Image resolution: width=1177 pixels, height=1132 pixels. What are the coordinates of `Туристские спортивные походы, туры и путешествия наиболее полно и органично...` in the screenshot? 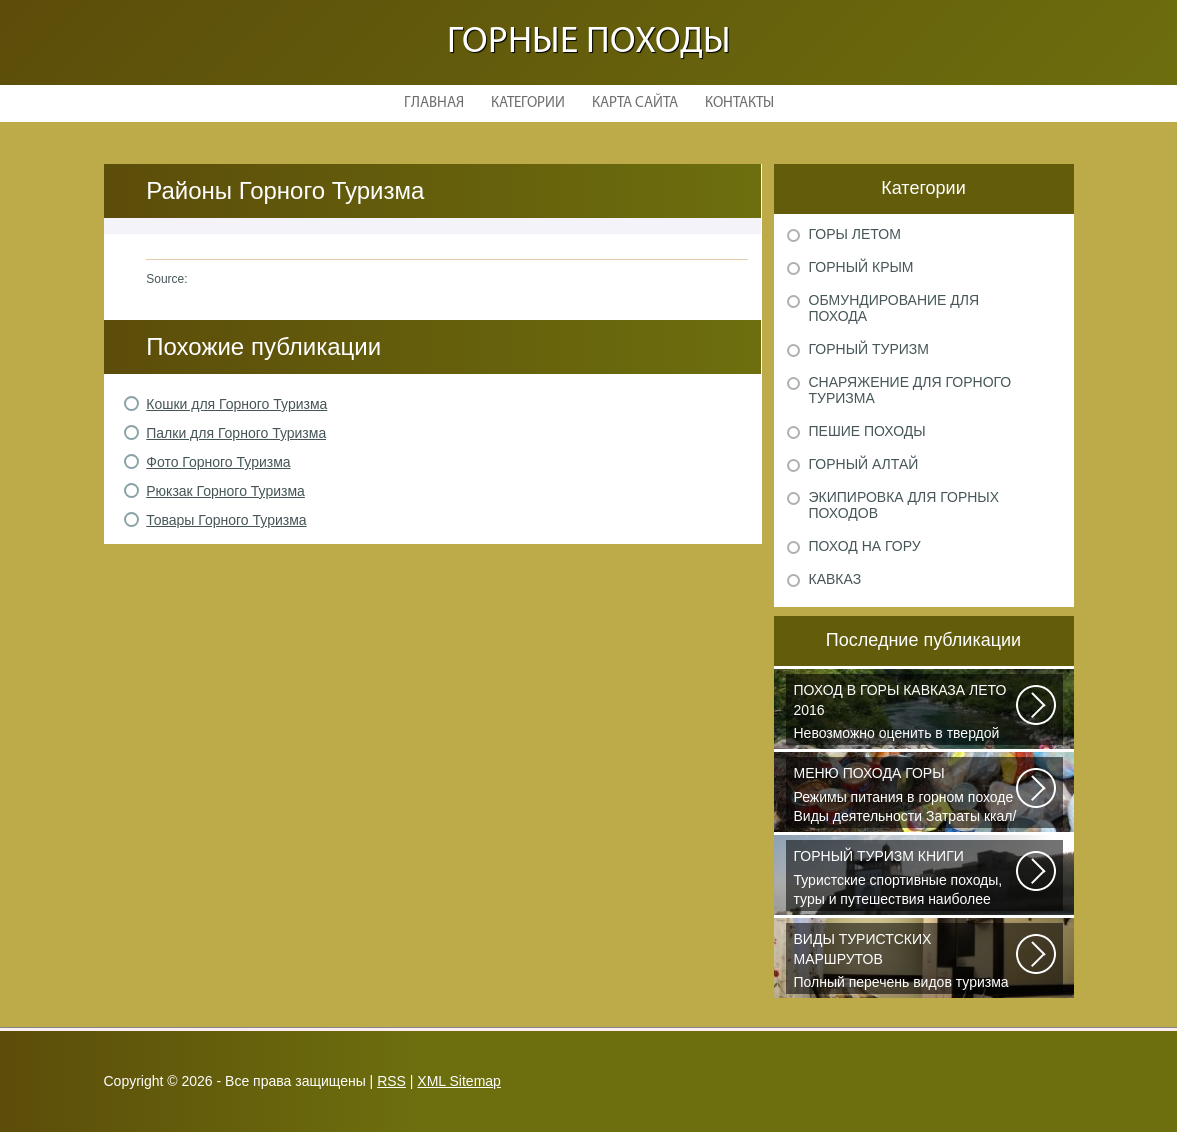 It's located at (906, 879).